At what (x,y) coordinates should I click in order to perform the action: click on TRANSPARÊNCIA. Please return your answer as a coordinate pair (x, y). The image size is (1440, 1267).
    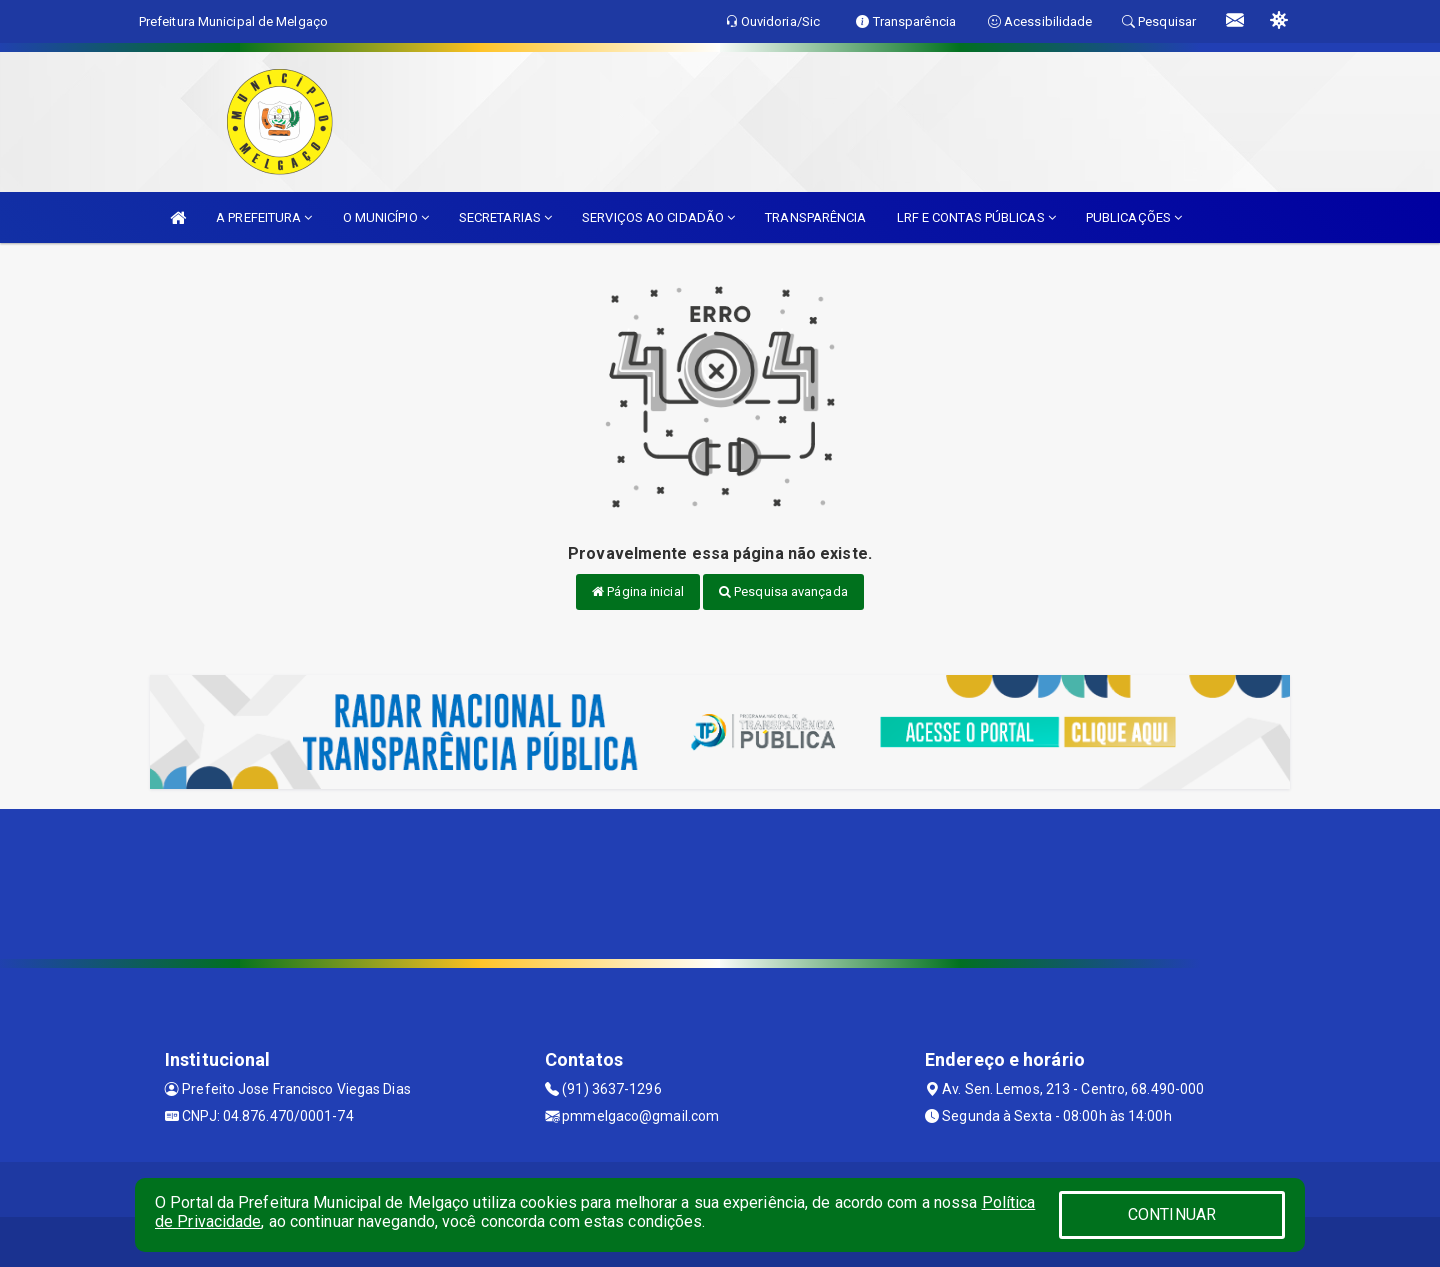
    Looking at the image, I should click on (815, 217).